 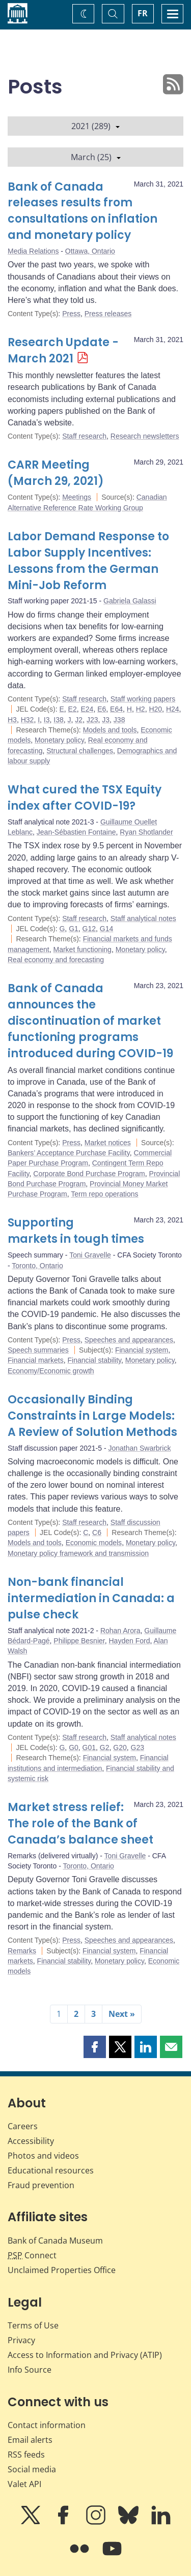 What do you see at coordinates (91, 1598) in the screenshot?
I see `Non-bank financial intermediation in Canada: a pulse check` at bounding box center [91, 1598].